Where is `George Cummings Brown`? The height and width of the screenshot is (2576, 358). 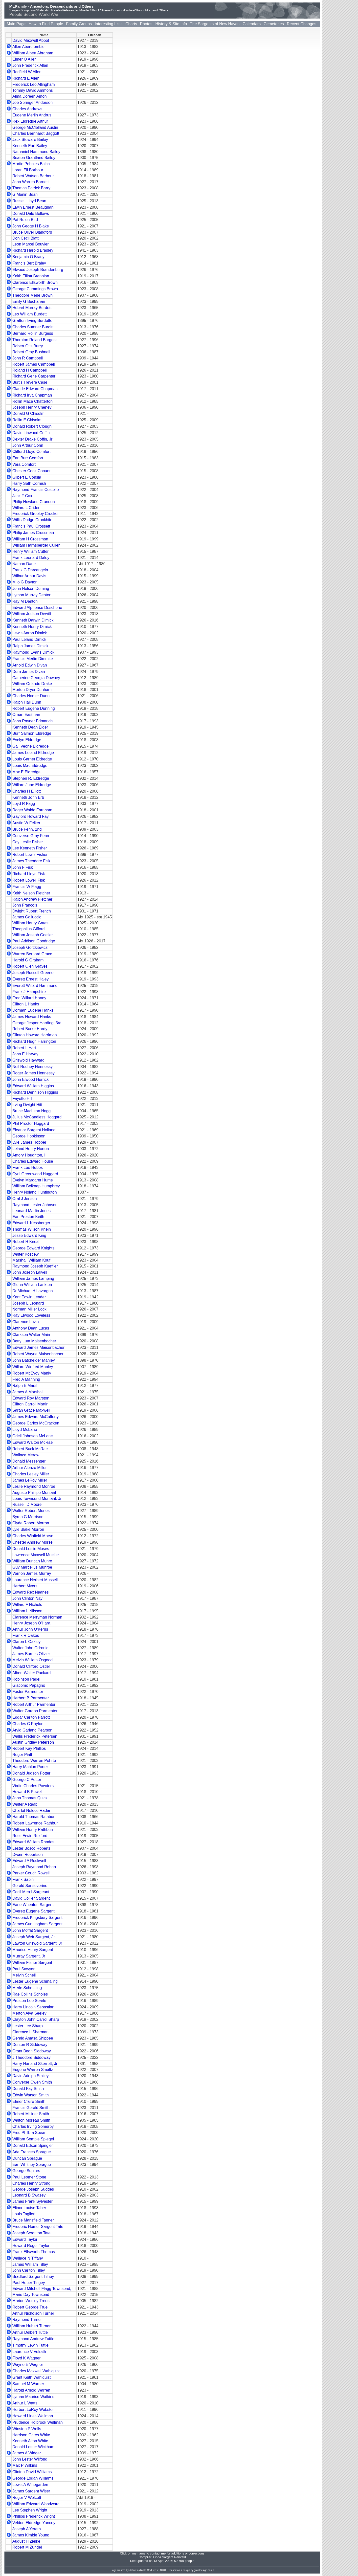
George Cummings Brown is located at coordinates (35, 289).